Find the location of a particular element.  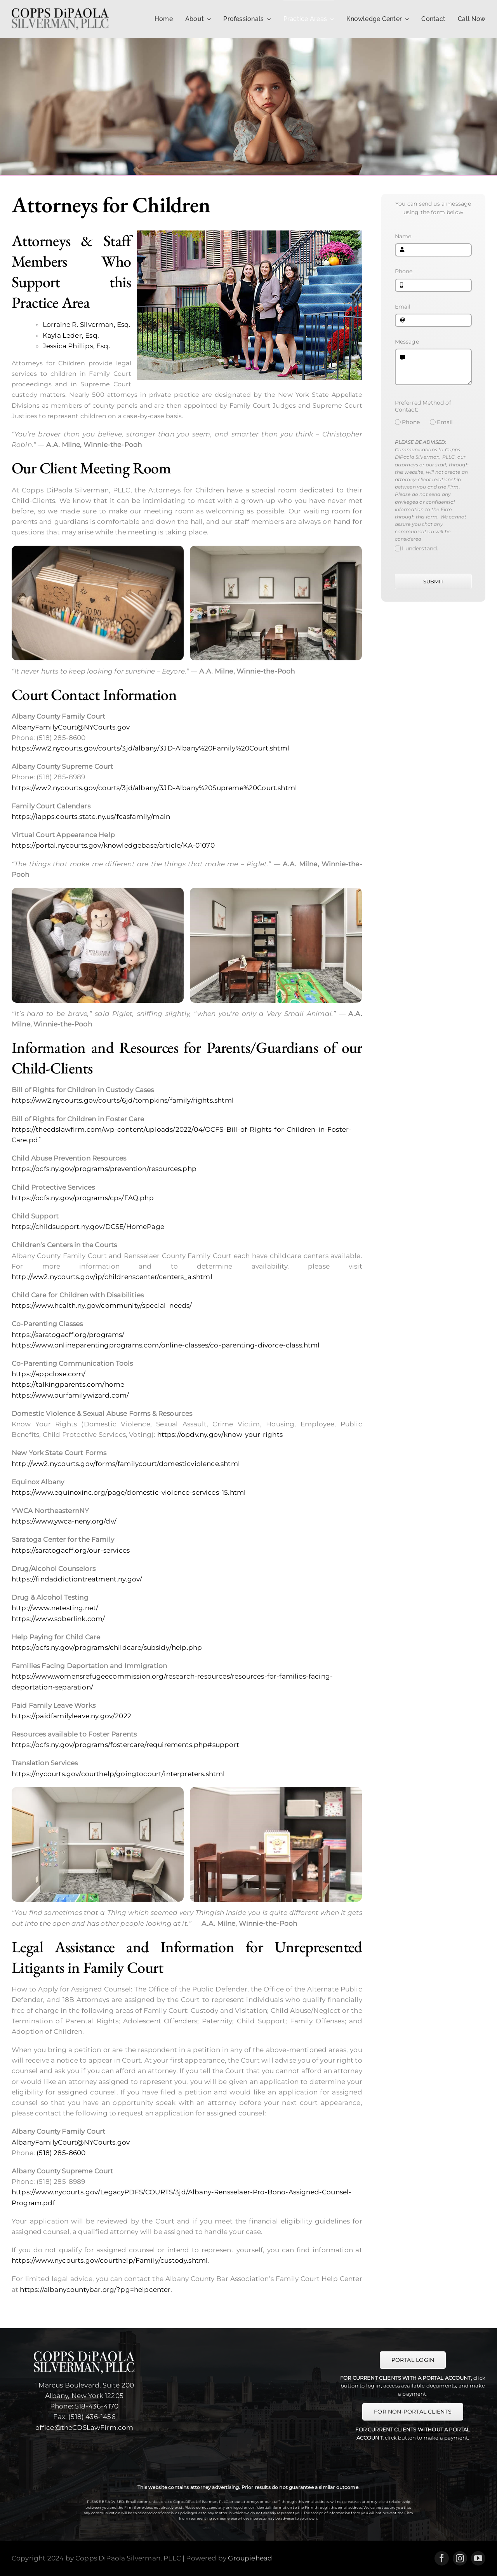

https://ocfs.ny.gov/programs/cps/FAQ.php is located at coordinates (83, 1198).